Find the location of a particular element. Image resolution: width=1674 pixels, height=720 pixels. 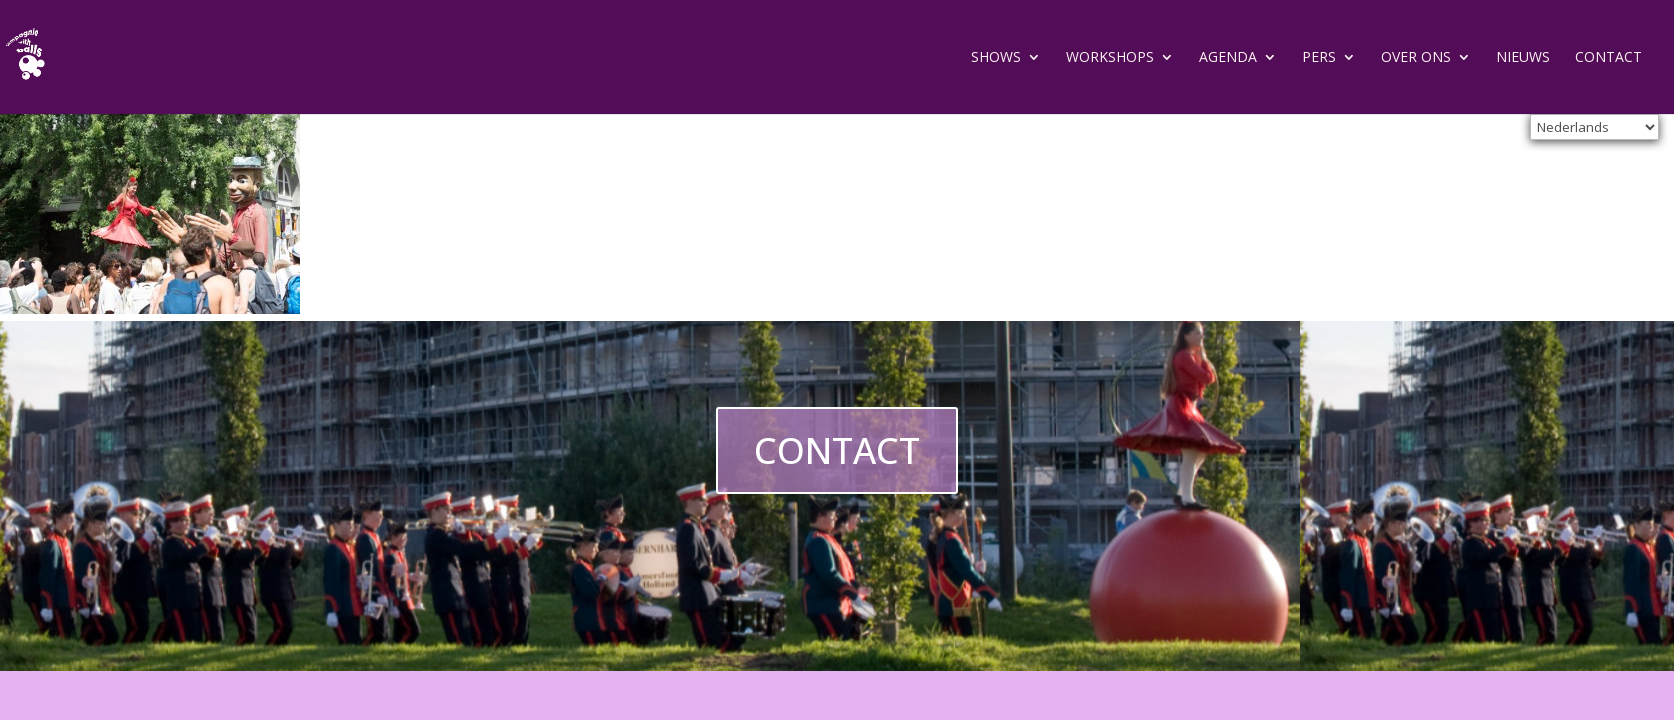

Over ons is located at coordinates (1416, 58).